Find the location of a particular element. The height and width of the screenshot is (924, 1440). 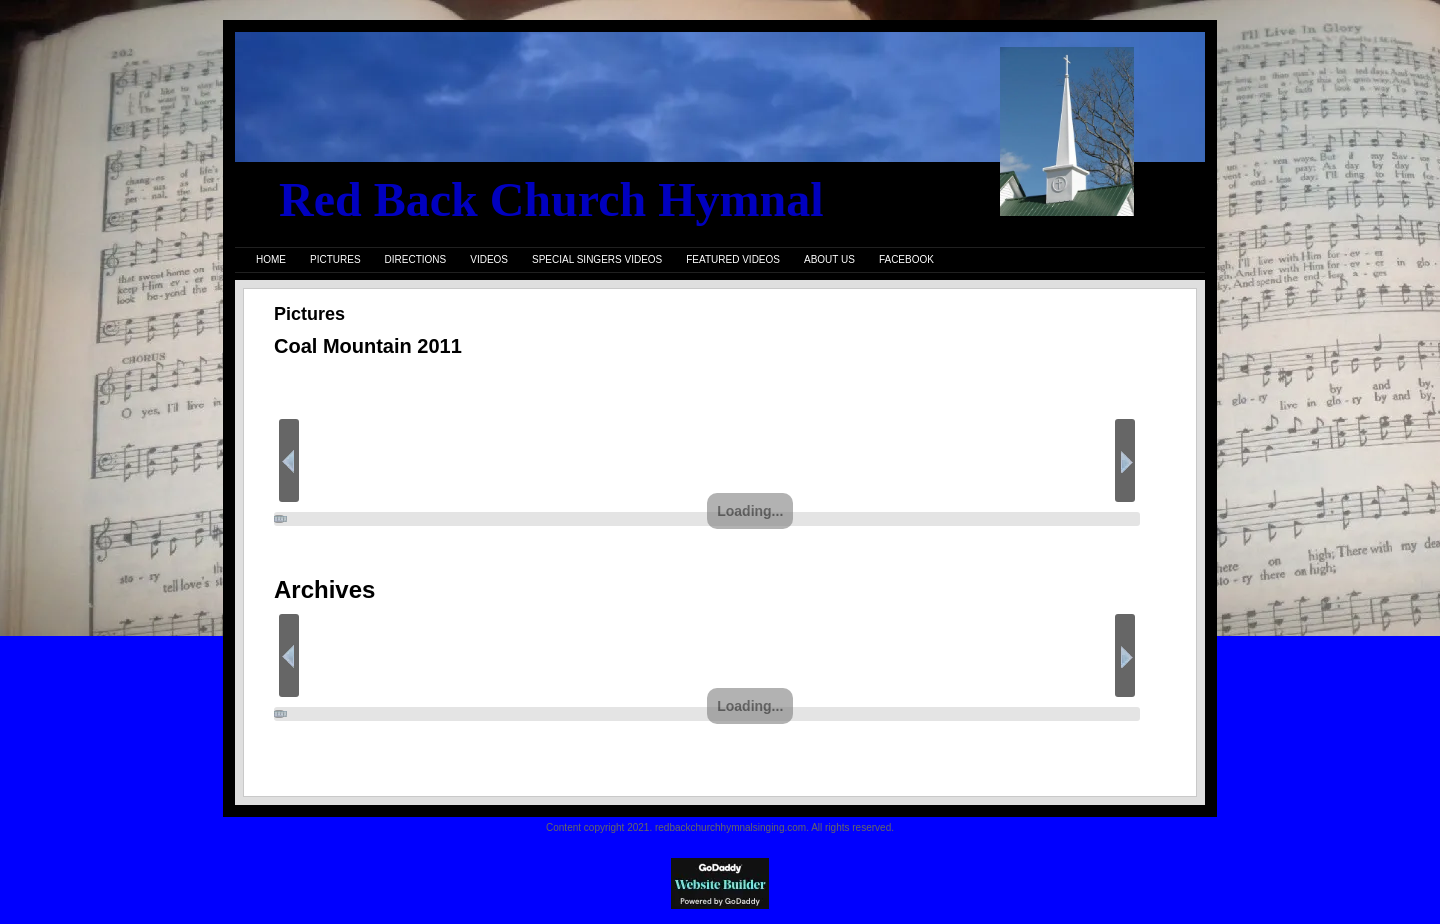

Directions is located at coordinates (416, 259).